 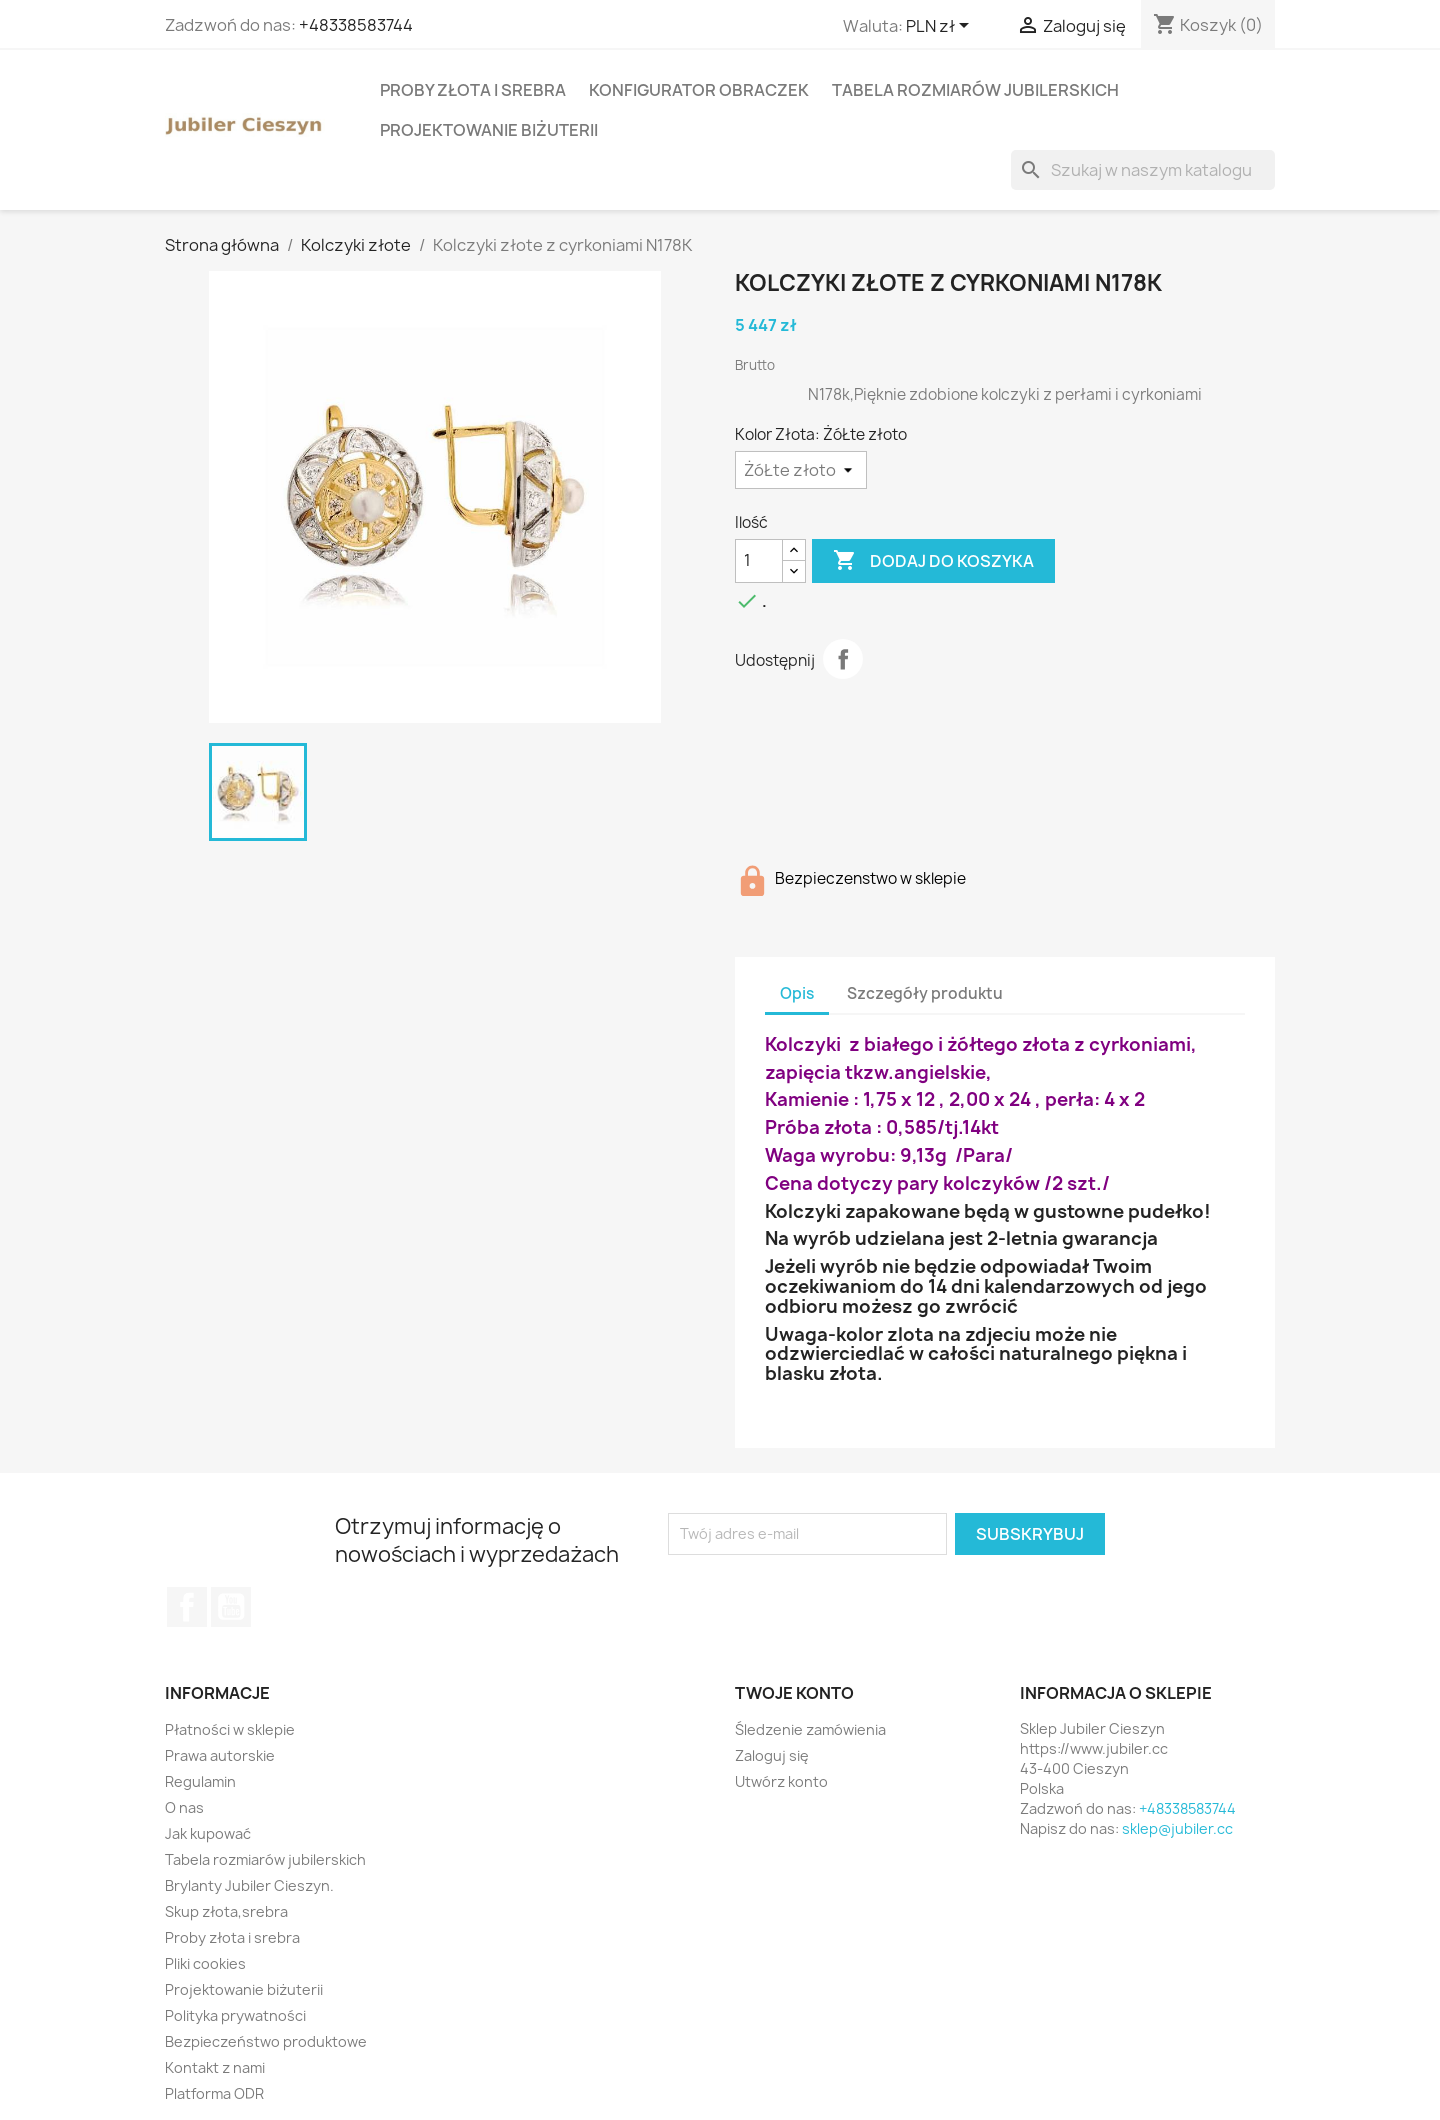 What do you see at coordinates (810, 1729) in the screenshot?
I see `Śledzenie zamówienia` at bounding box center [810, 1729].